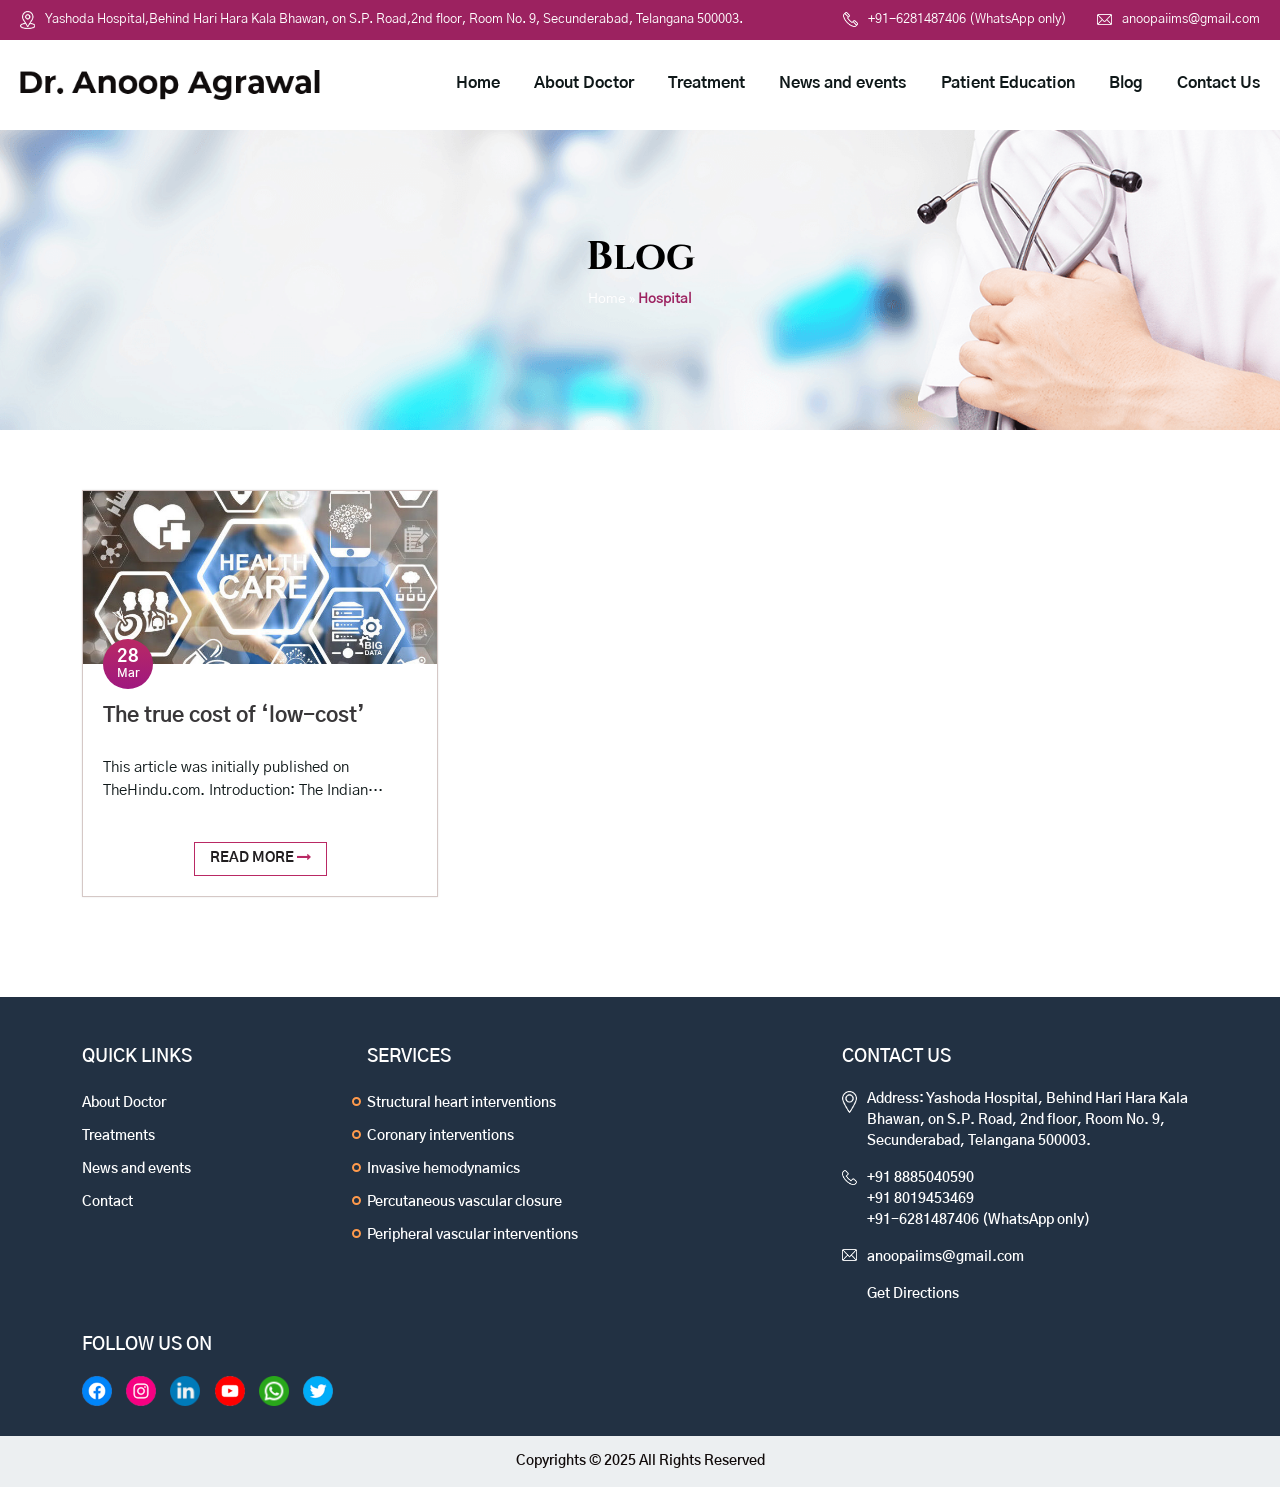 The image size is (1280, 1487). Describe the element at coordinates (913, 1294) in the screenshot. I see `Get Directions` at that location.